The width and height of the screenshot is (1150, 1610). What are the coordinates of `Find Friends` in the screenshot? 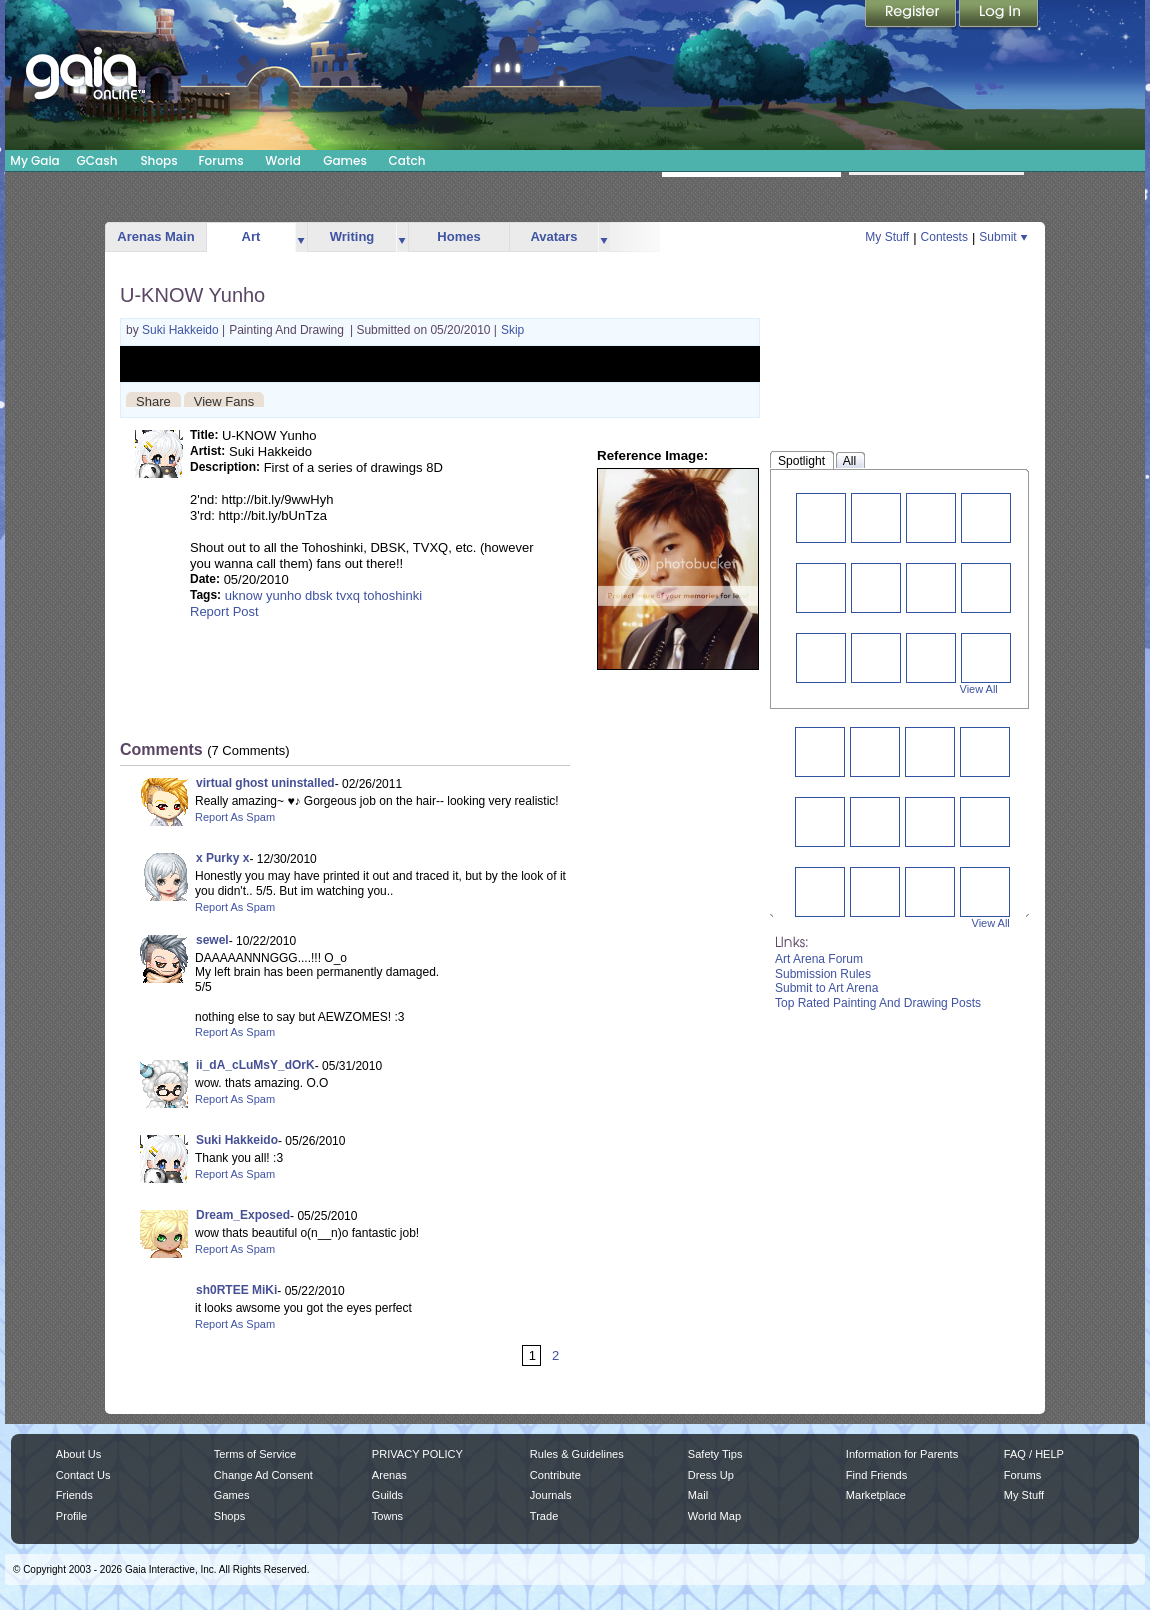 It's located at (876, 1475).